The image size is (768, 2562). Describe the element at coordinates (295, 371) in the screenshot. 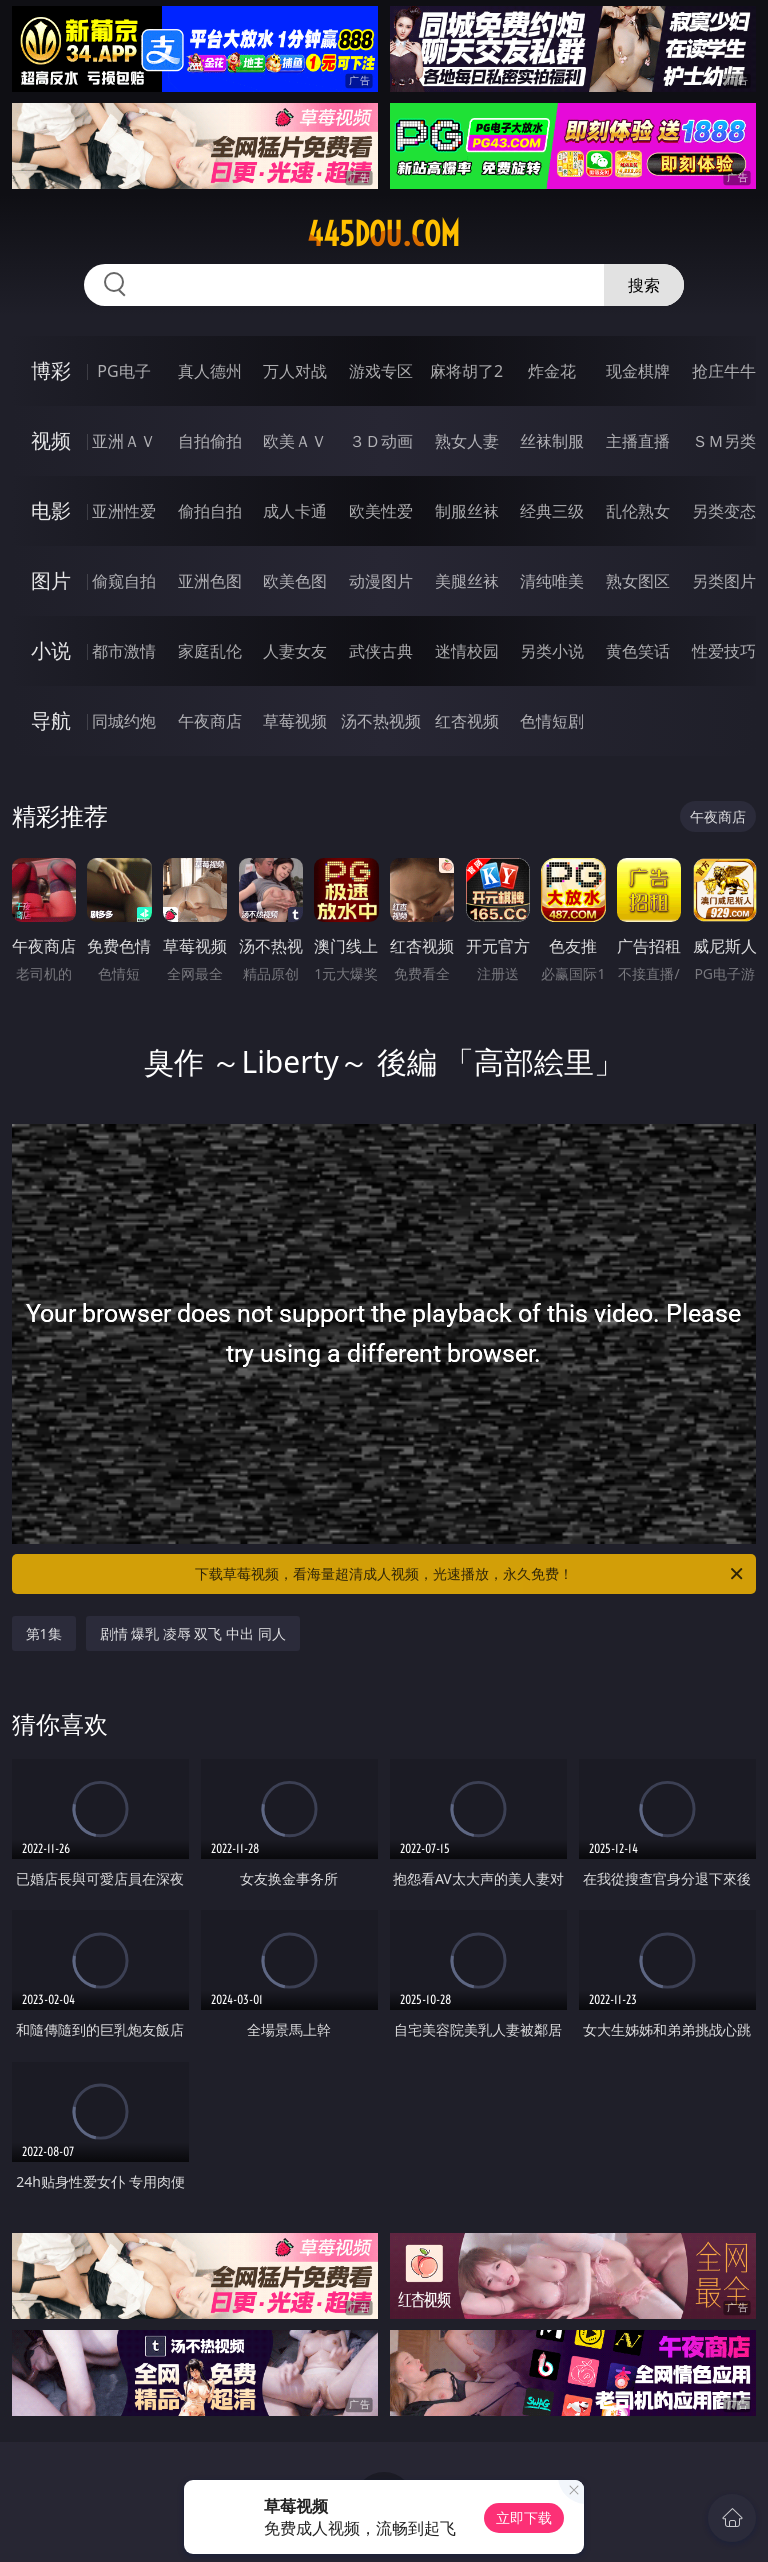

I see `万人对战` at that location.